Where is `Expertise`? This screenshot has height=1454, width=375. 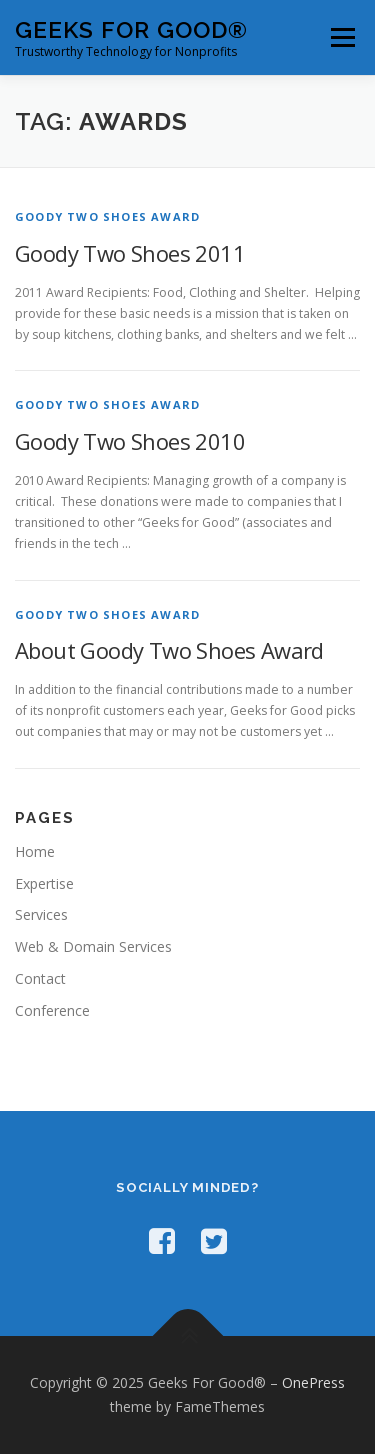 Expertise is located at coordinates (44, 883).